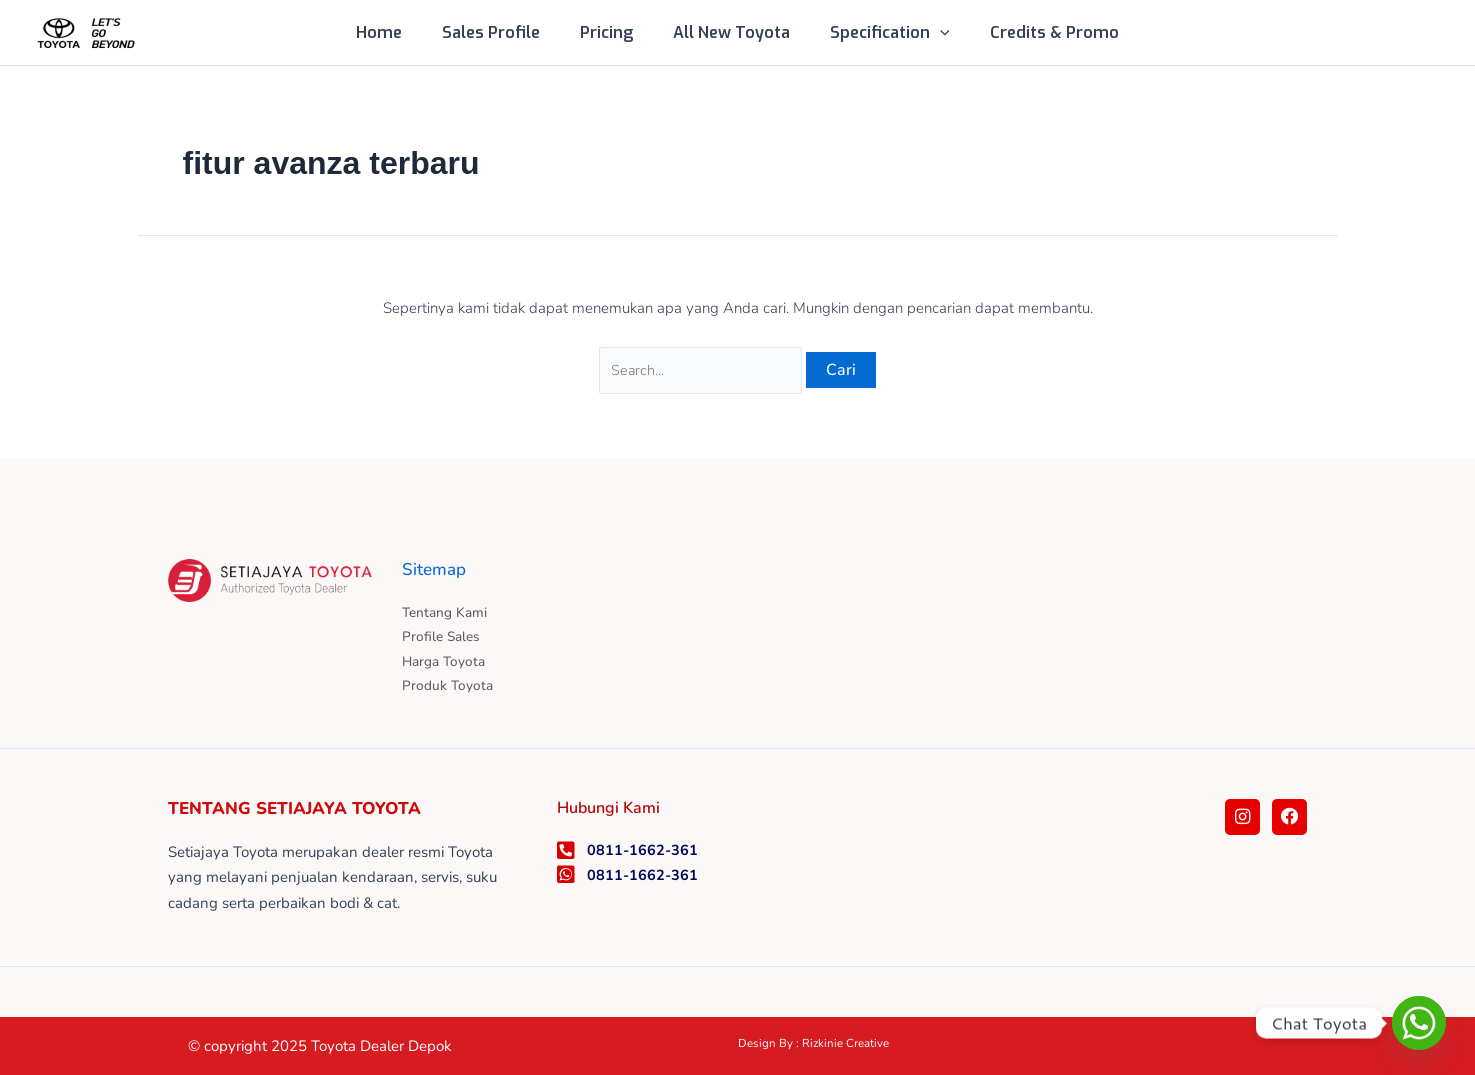 The image size is (1475, 1075). What do you see at coordinates (727, 32) in the screenshot?
I see `All New Toyota` at bounding box center [727, 32].